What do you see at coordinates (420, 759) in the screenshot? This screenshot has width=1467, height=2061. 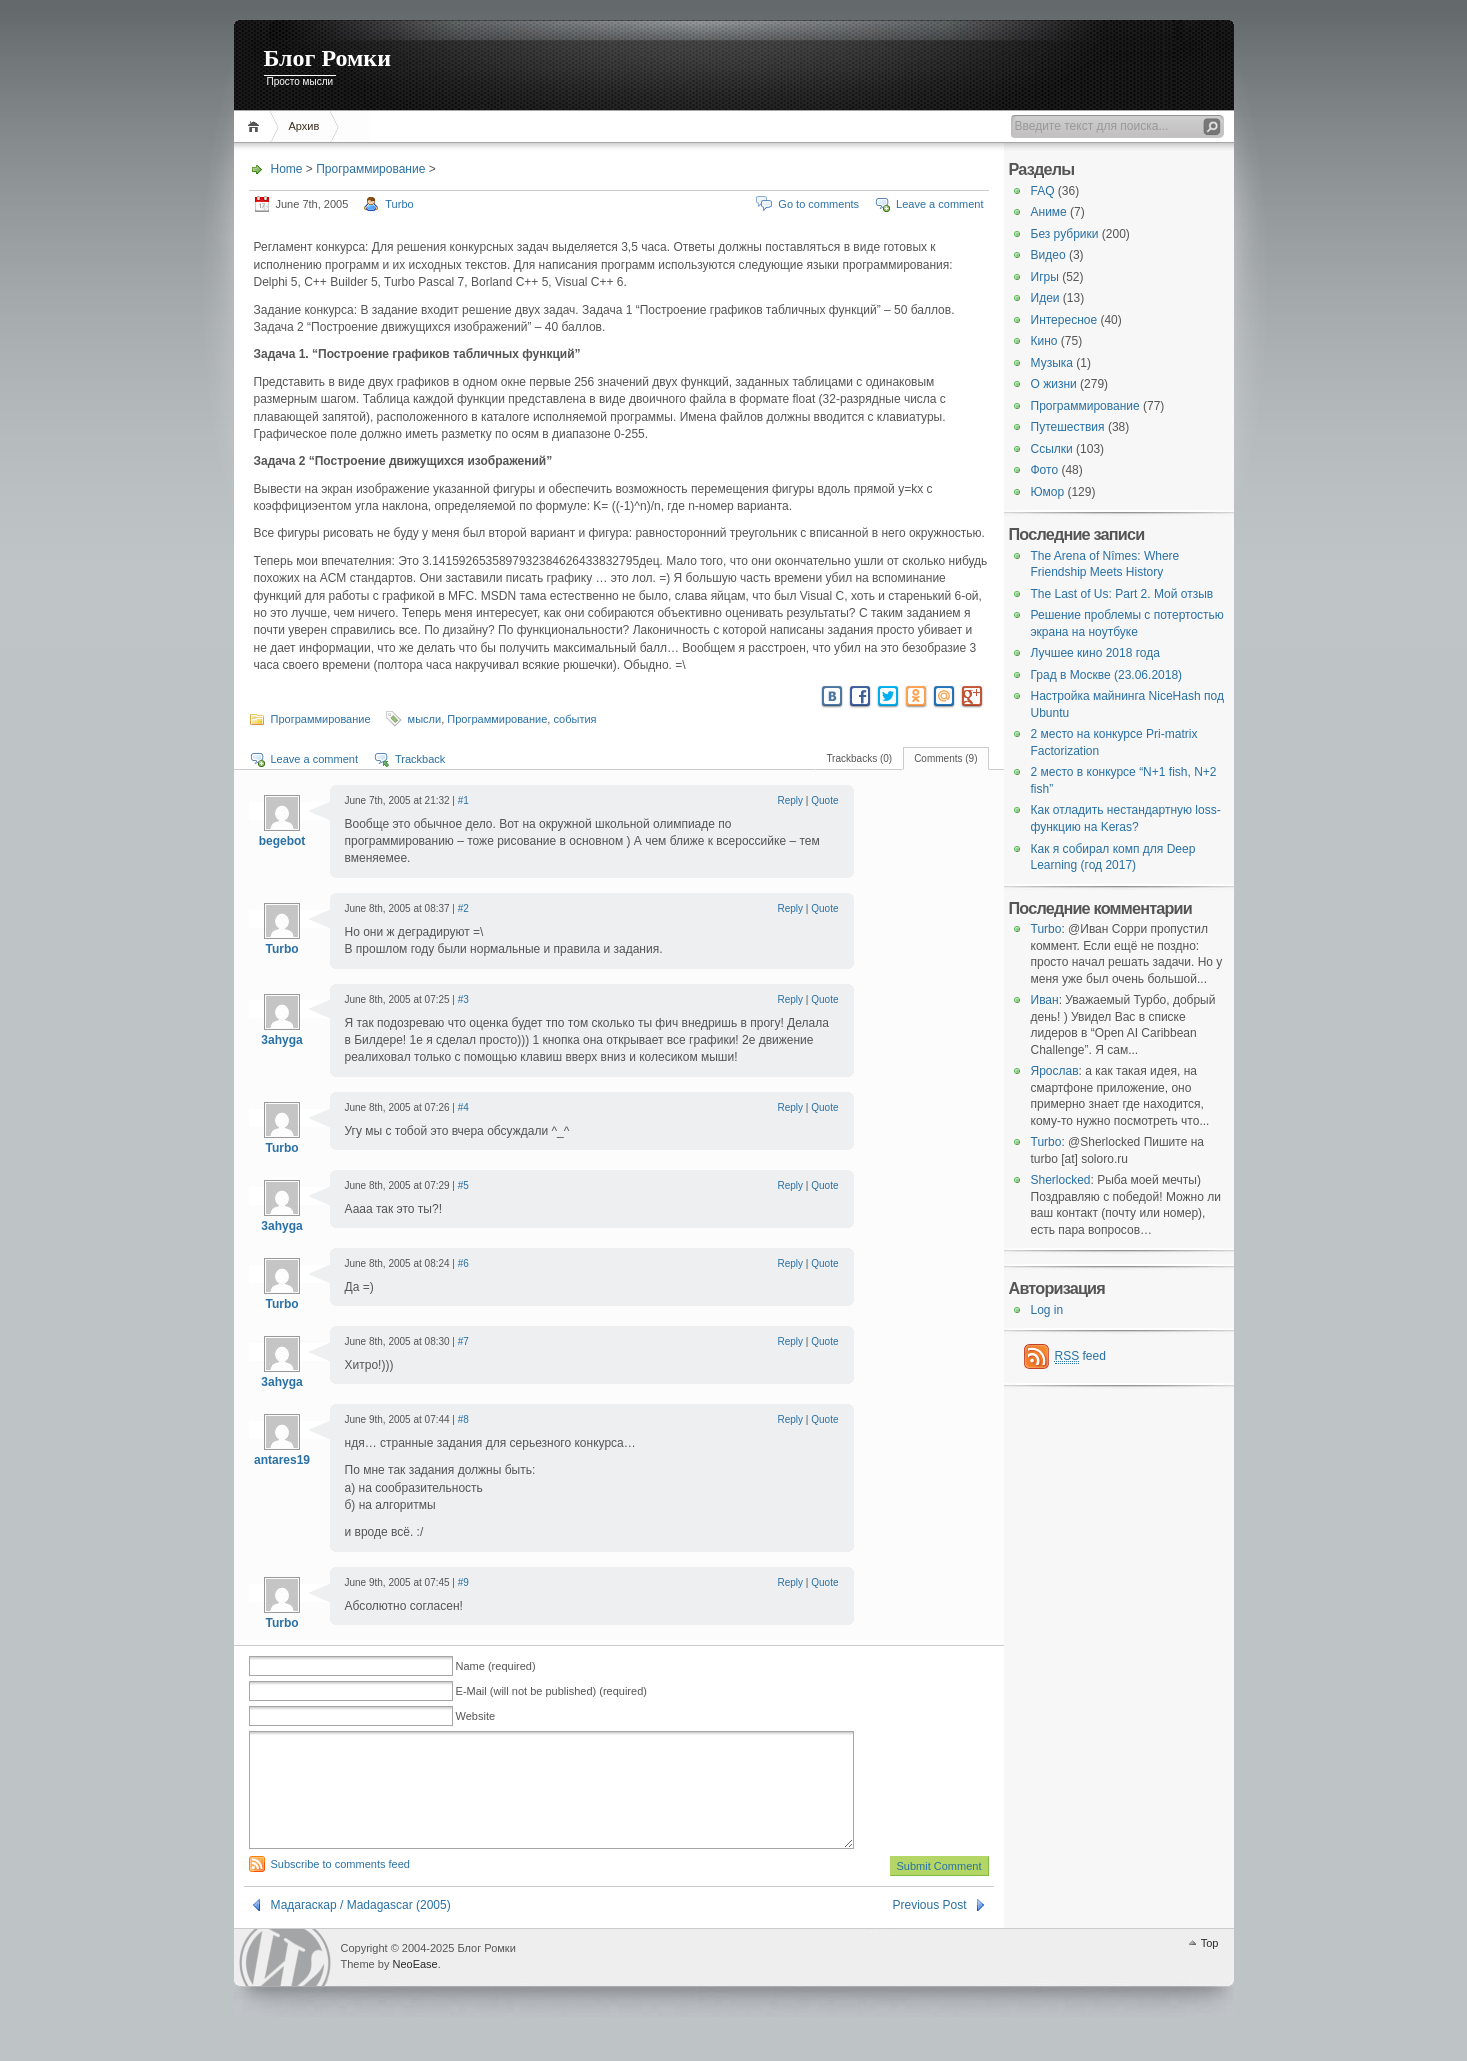 I see `Trackback` at bounding box center [420, 759].